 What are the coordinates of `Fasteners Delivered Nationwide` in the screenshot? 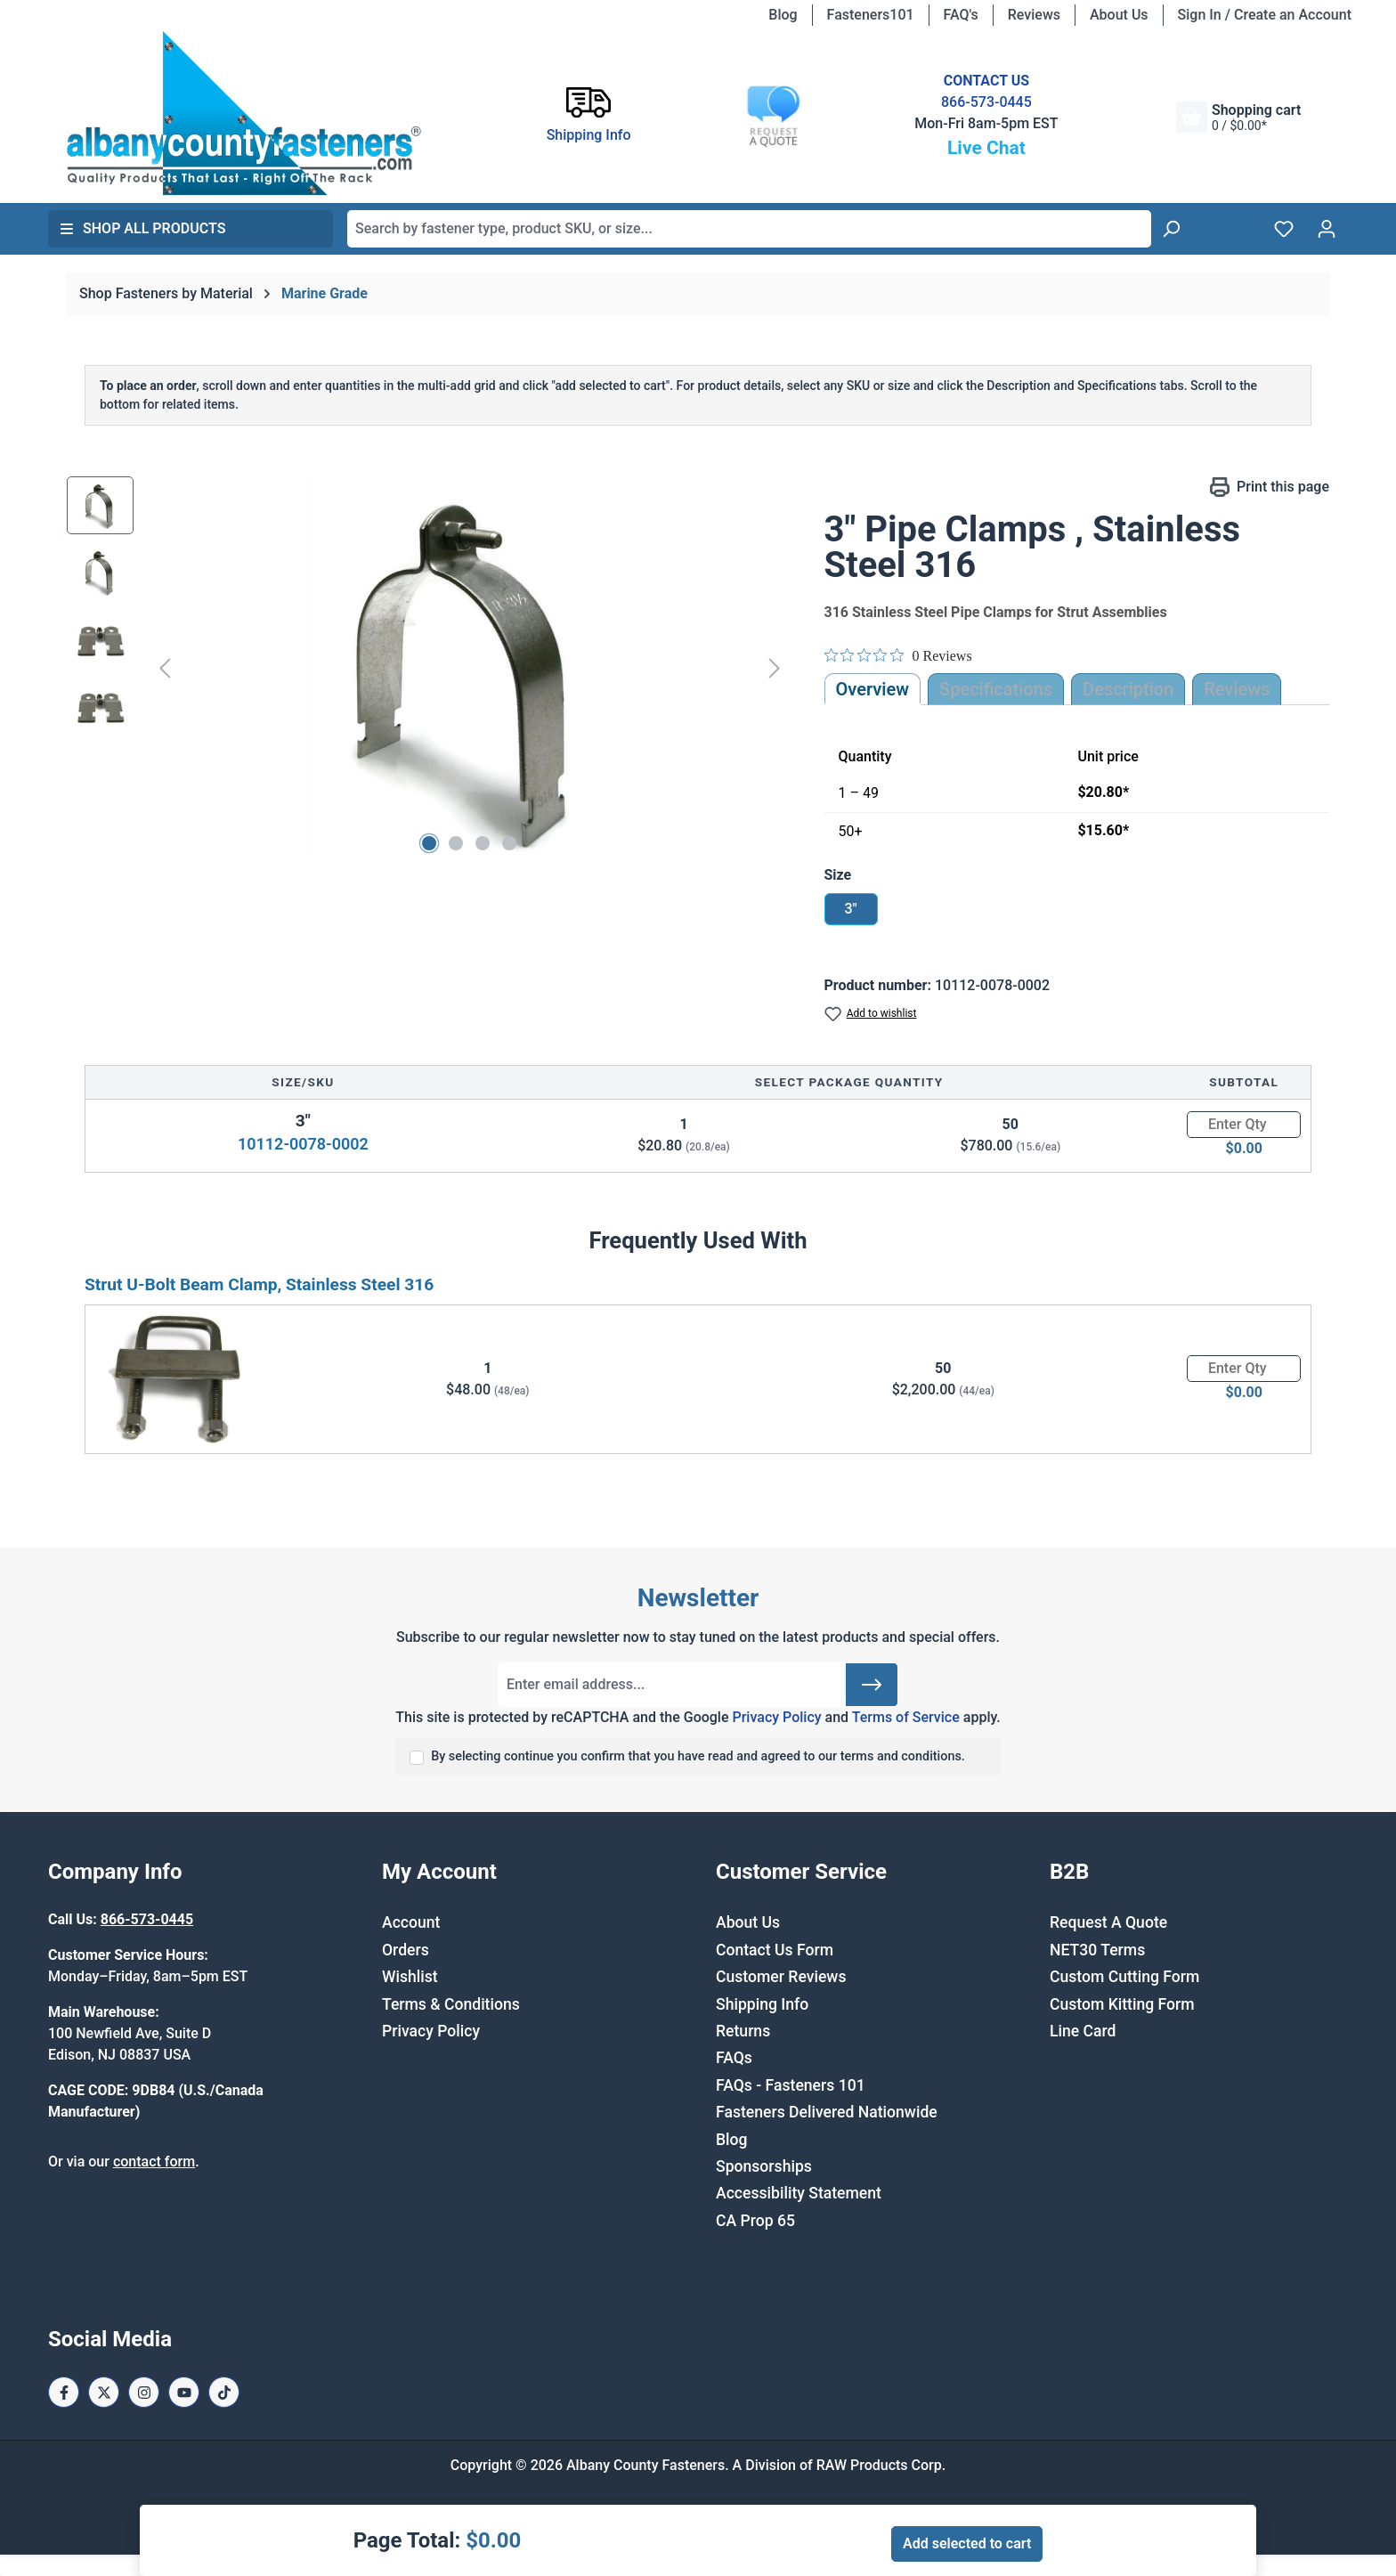 It's located at (826, 2112).